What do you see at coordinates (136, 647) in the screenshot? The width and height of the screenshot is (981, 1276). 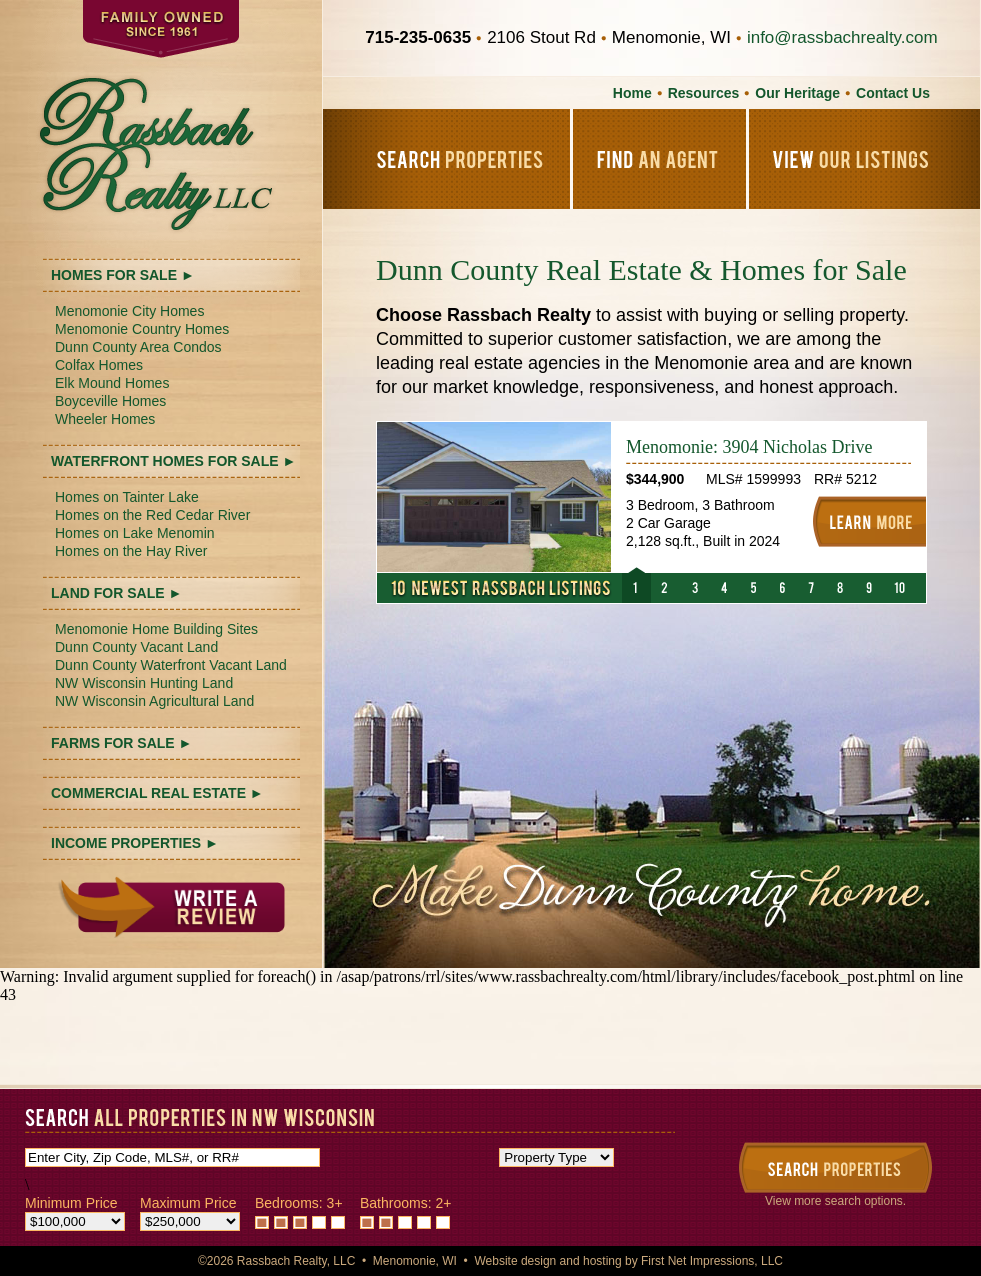 I see `Dunn County Vacant Land` at bounding box center [136, 647].